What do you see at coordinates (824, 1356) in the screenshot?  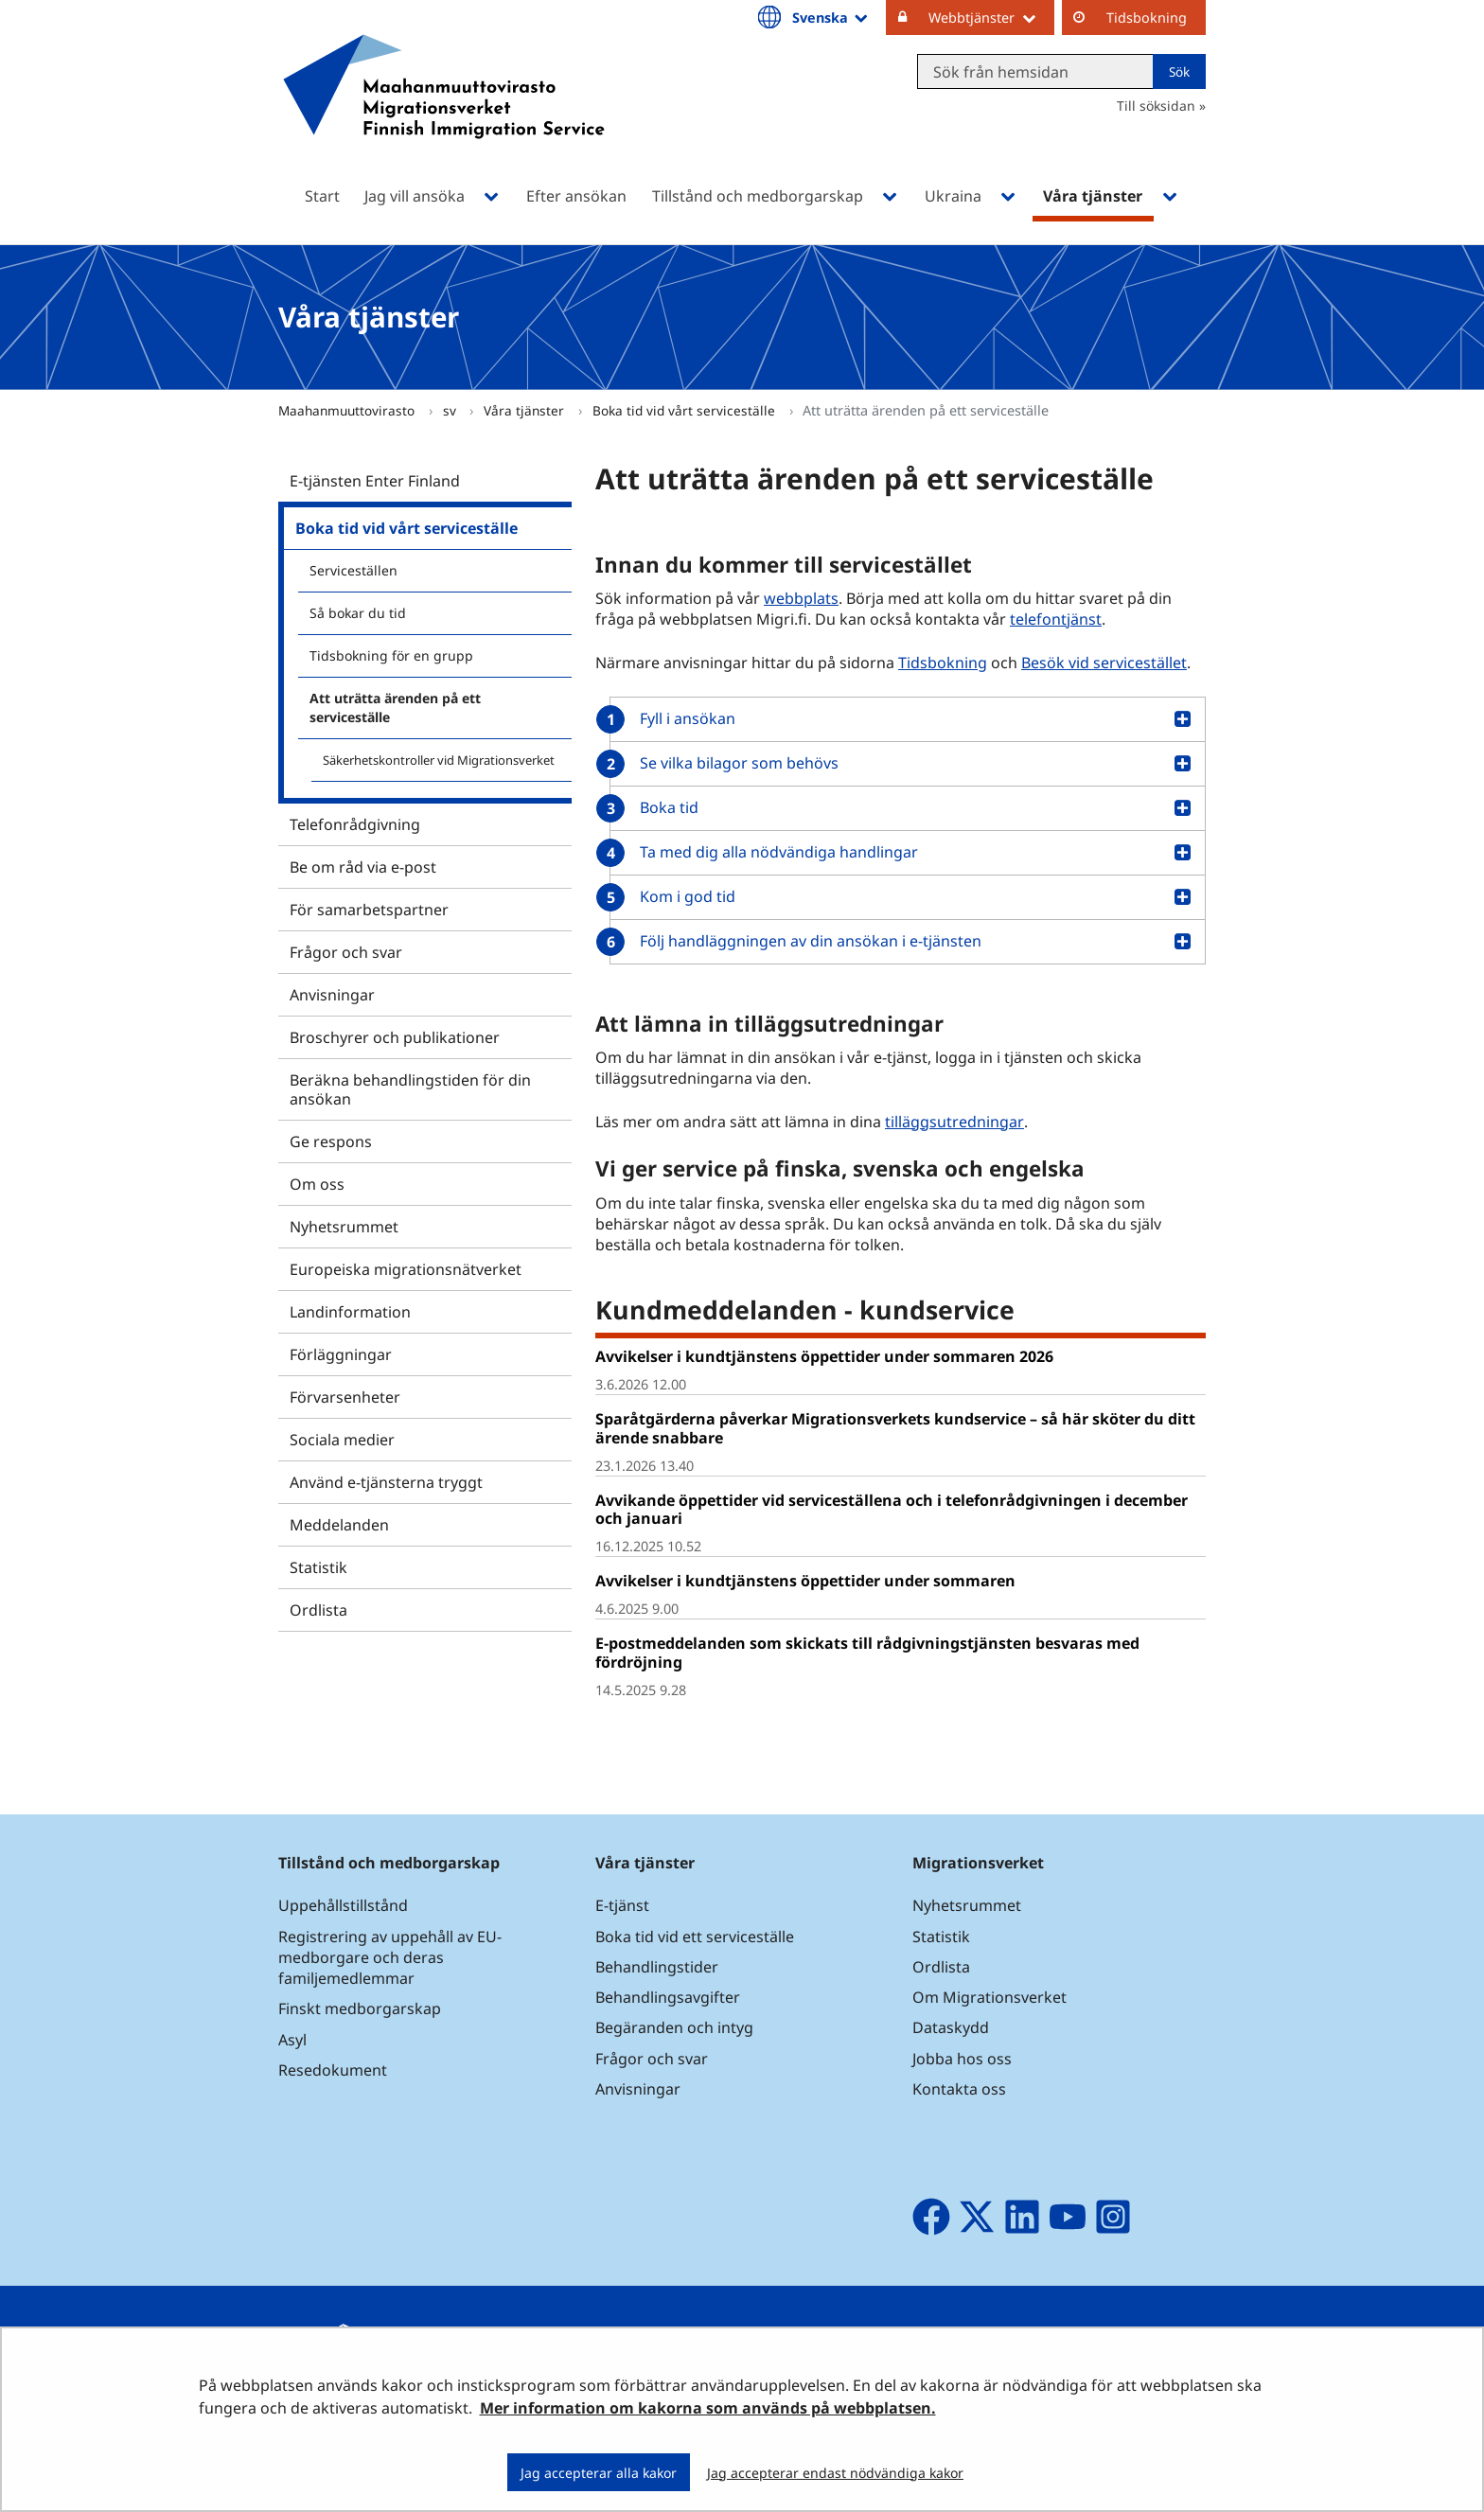 I see `Avvikelser i kundtjänstens öppettider under sommaren 2026` at bounding box center [824, 1356].